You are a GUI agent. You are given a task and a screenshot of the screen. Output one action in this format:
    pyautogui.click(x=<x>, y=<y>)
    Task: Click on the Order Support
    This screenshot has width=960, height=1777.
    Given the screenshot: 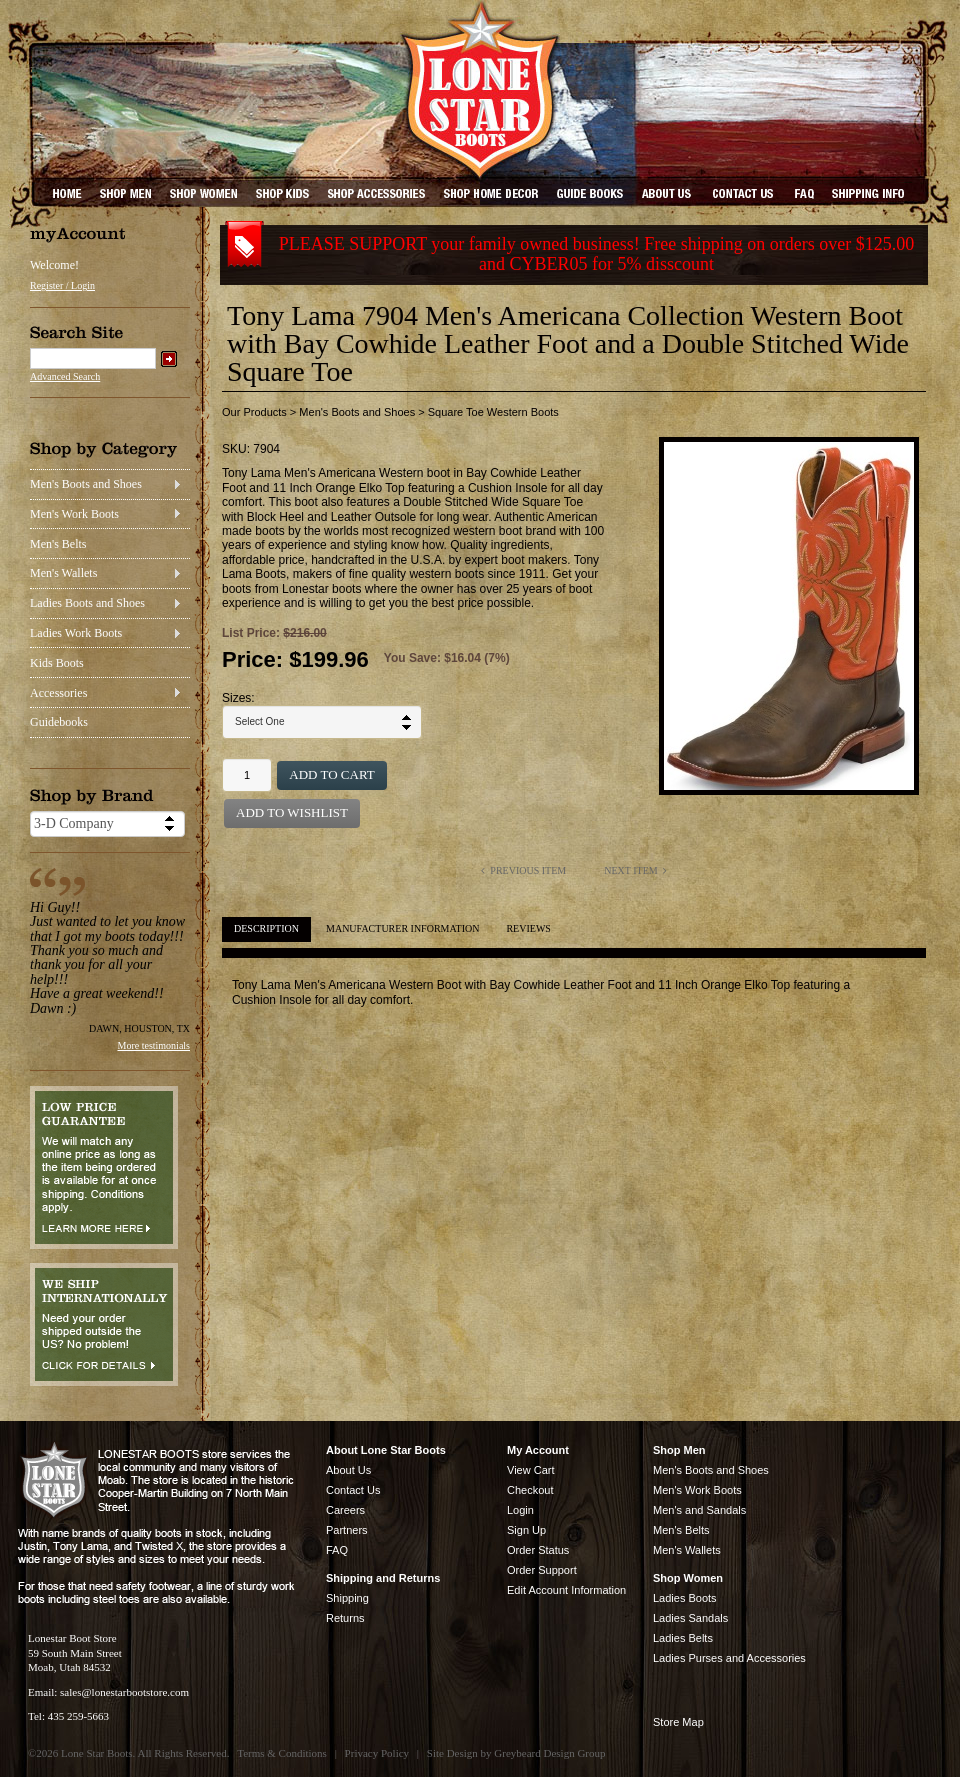 What is the action you would take?
    pyautogui.click(x=542, y=1570)
    